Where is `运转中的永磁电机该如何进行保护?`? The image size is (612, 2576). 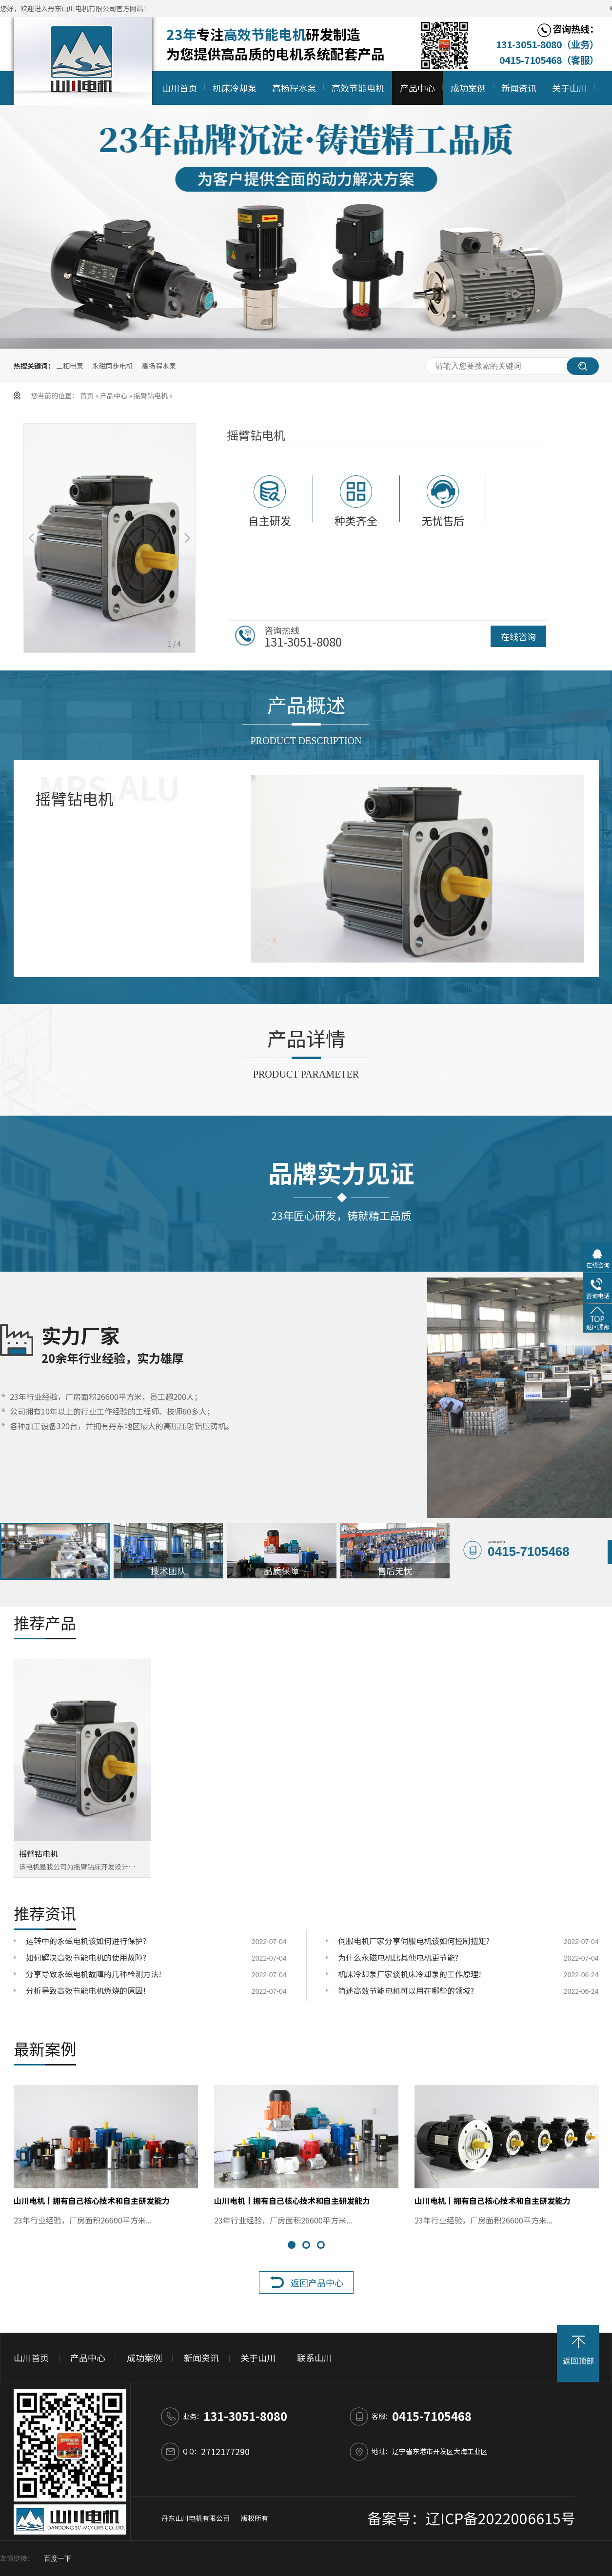
运转中的永磁电机该如何进行保护? is located at coordinates (86, 1941).